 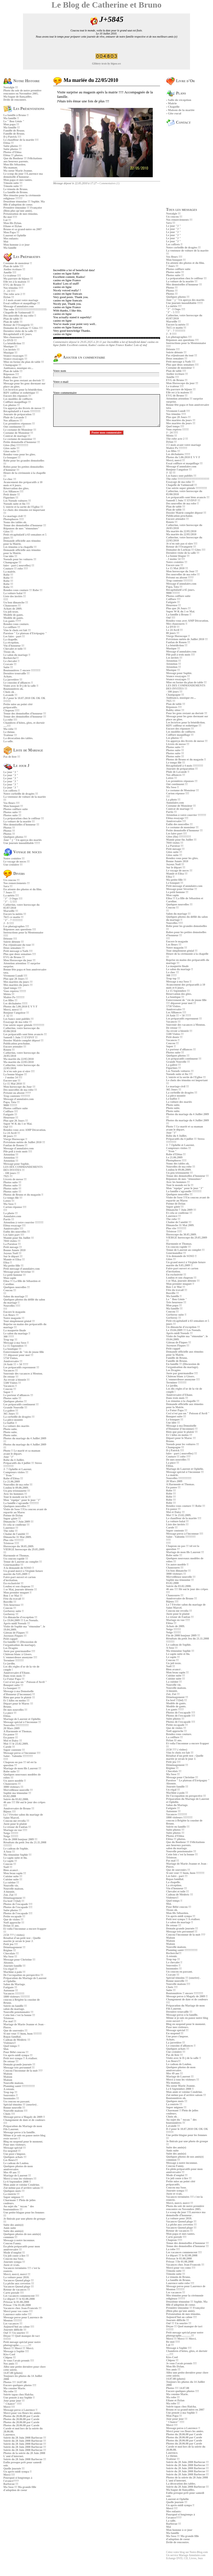 What do you see at coordinates (13, 1265) in the screenshot?
I see `Ma petite fille !!!` at bounding box center [13, 1265].